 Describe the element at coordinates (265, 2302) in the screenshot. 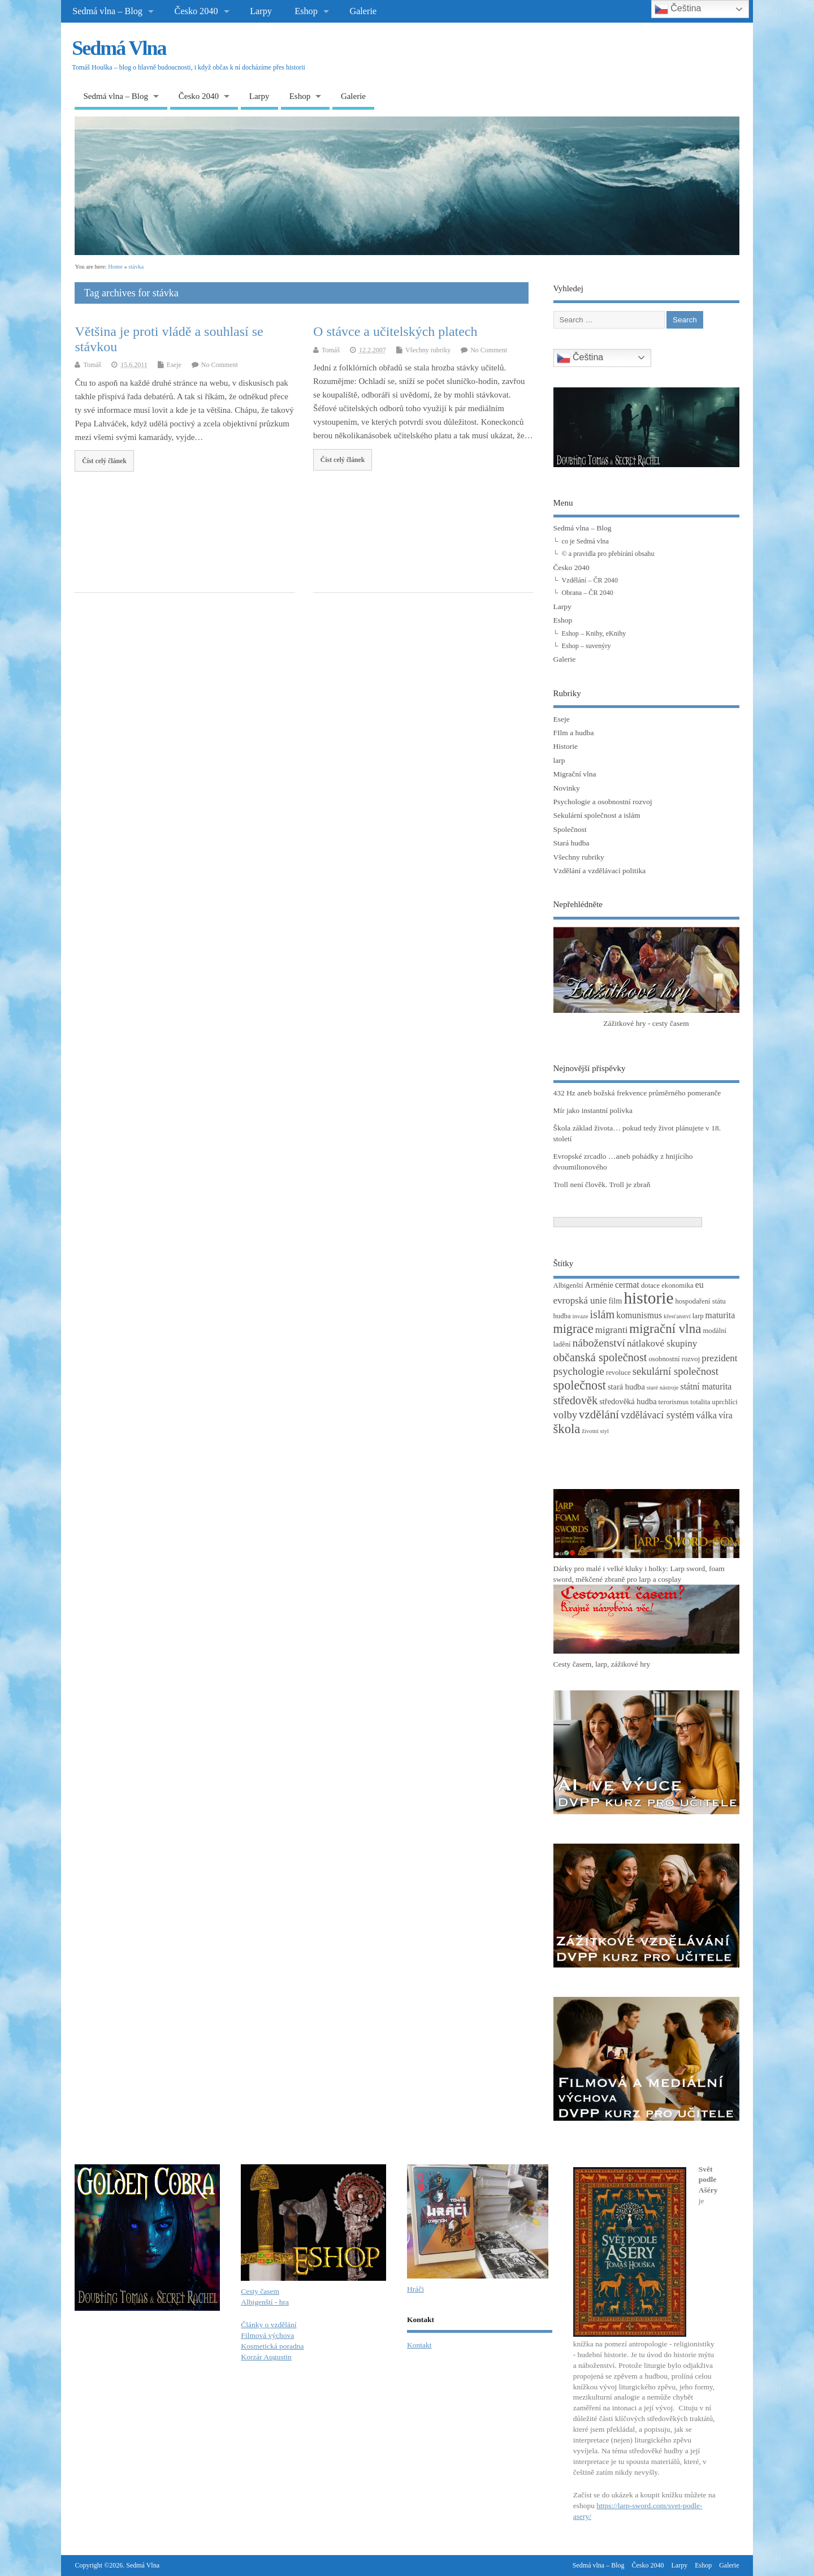

I see `Albigenští - hra` at that location.